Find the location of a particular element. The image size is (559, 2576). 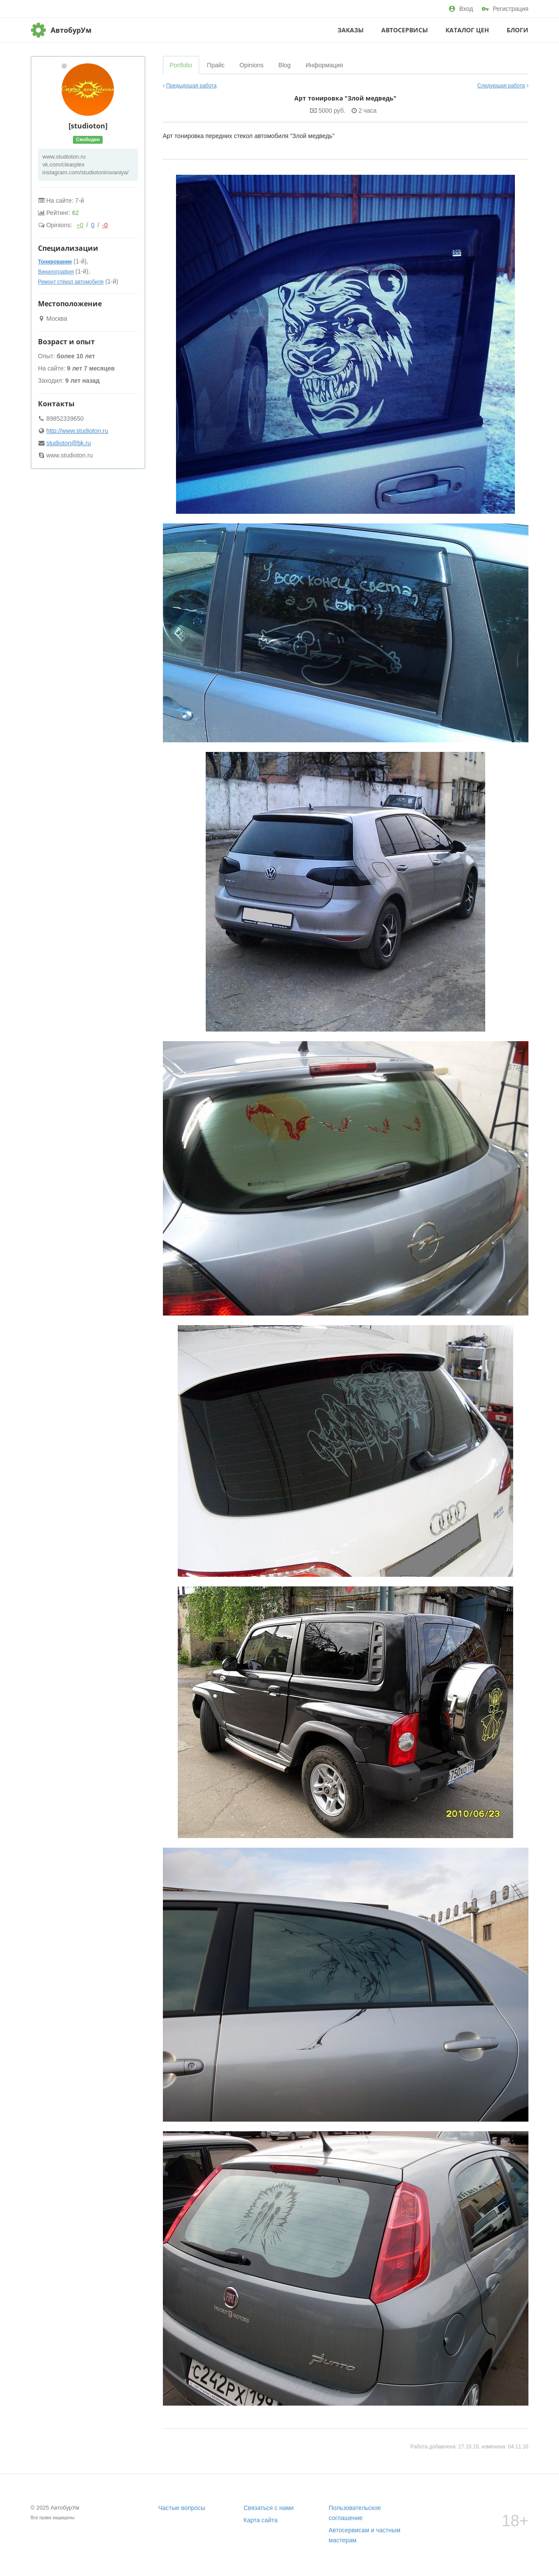

Карта сайта is located at coordinates (261, 2520).